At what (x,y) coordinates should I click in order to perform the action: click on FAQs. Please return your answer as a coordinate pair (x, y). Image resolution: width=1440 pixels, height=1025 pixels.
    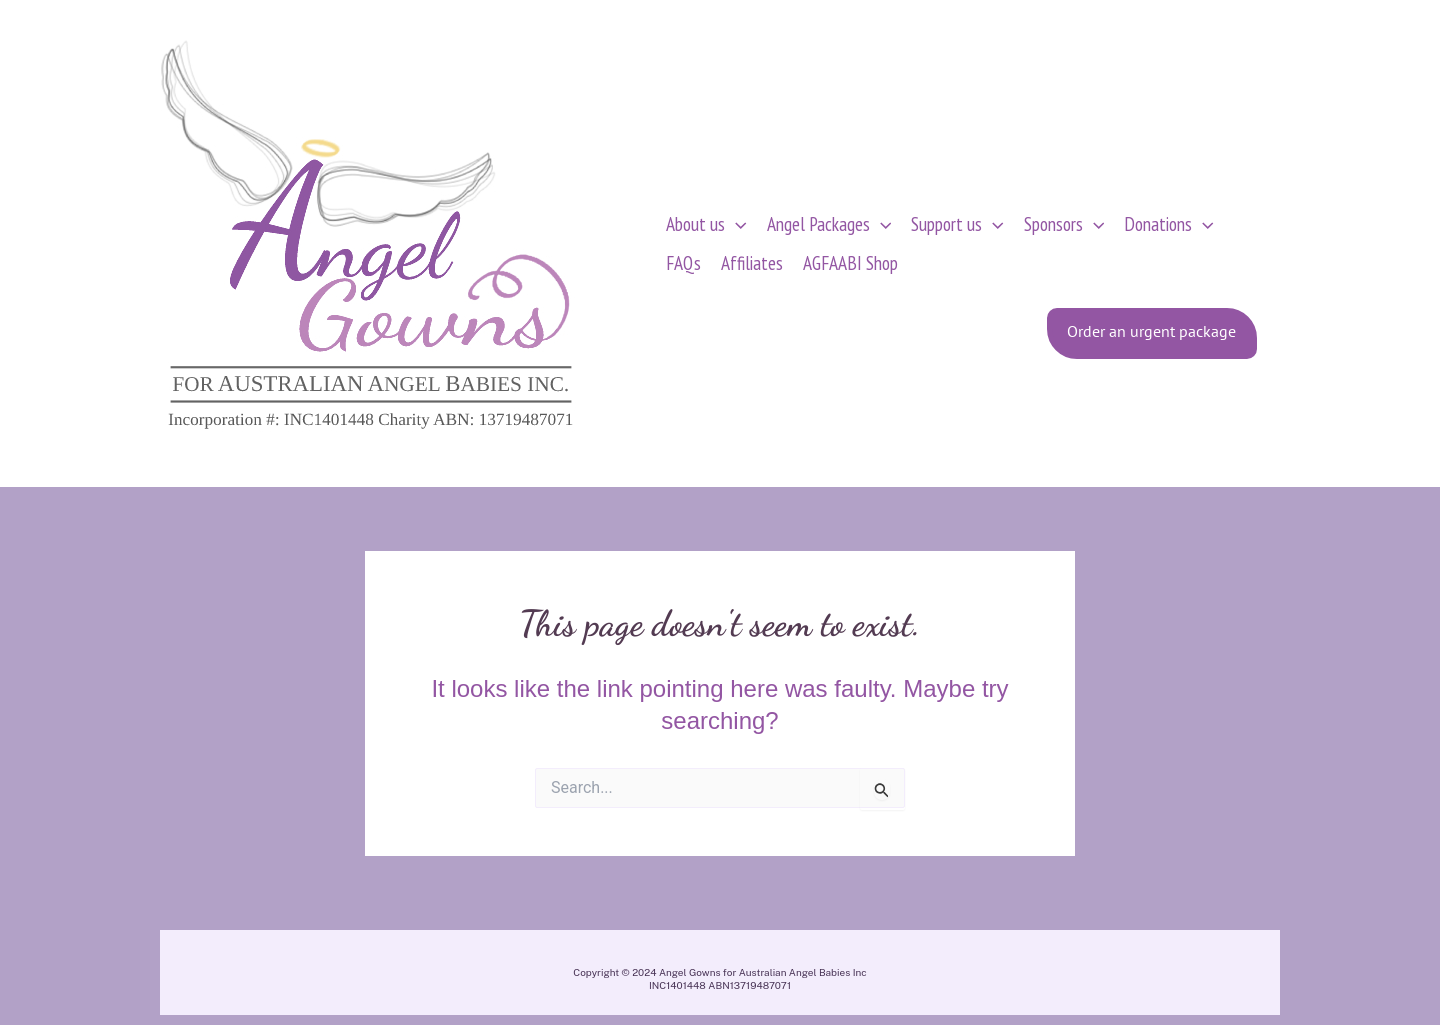
    Looking at the image, I should click on (683, 262).